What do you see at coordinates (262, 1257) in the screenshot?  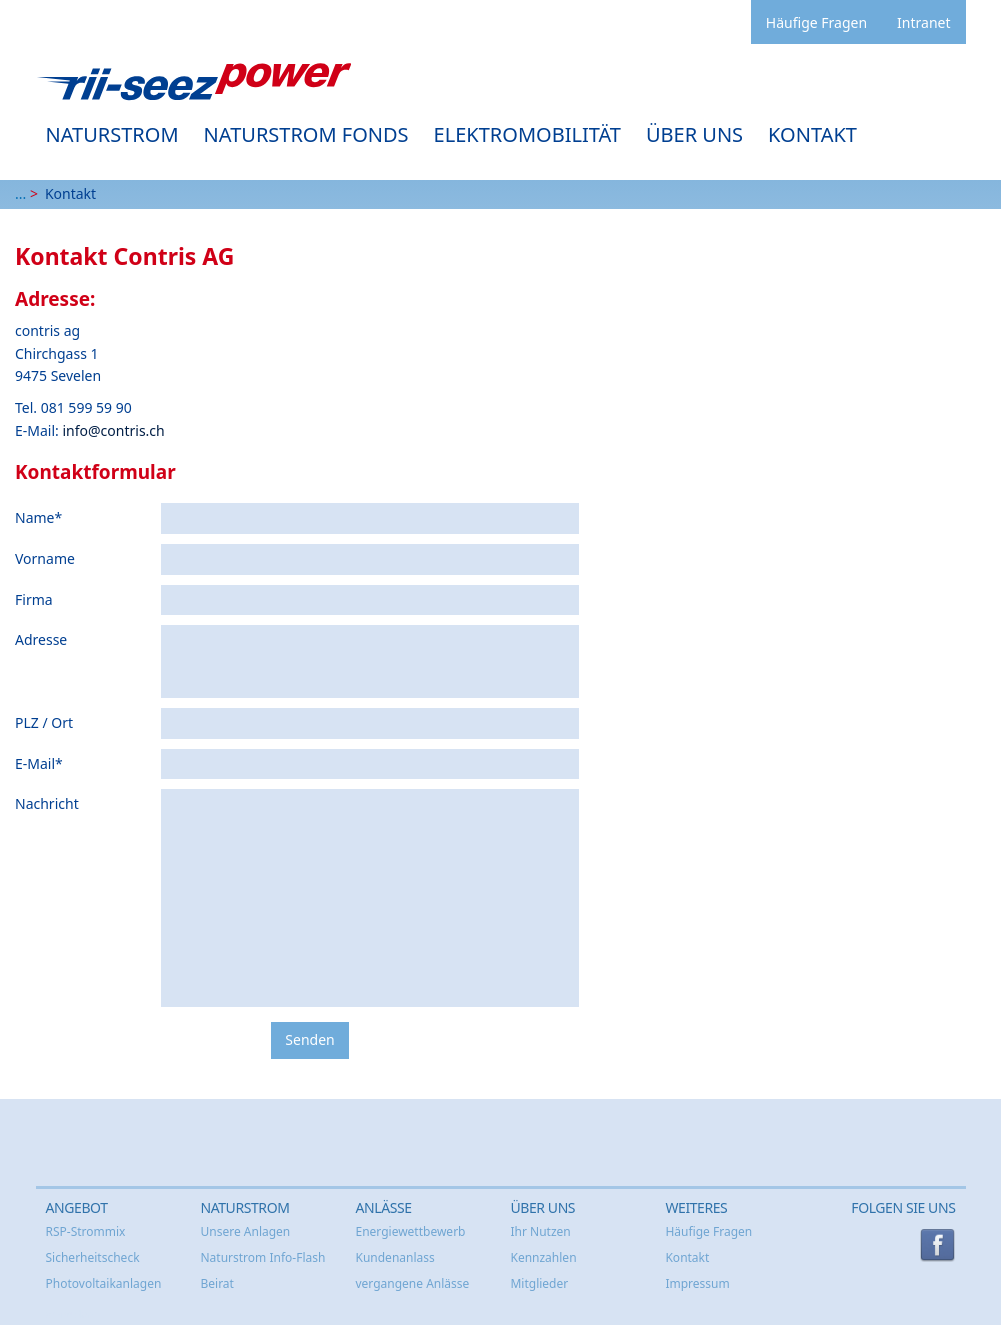 I see `Naturstrom Info-Flash` at bounding box center [262, 1257].